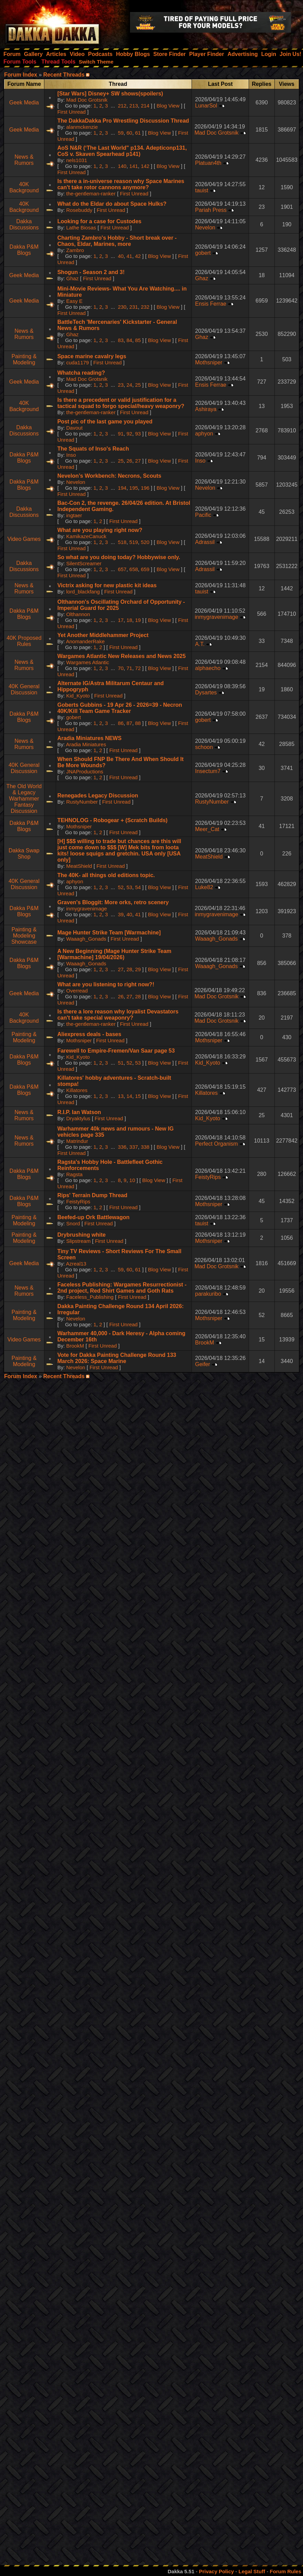 Image resolution: width=303 pixels, height=2576 pixels. Describe the element at coordinates (87, 662) in the screenshot. I see `Wargames Atlantic` at that location.